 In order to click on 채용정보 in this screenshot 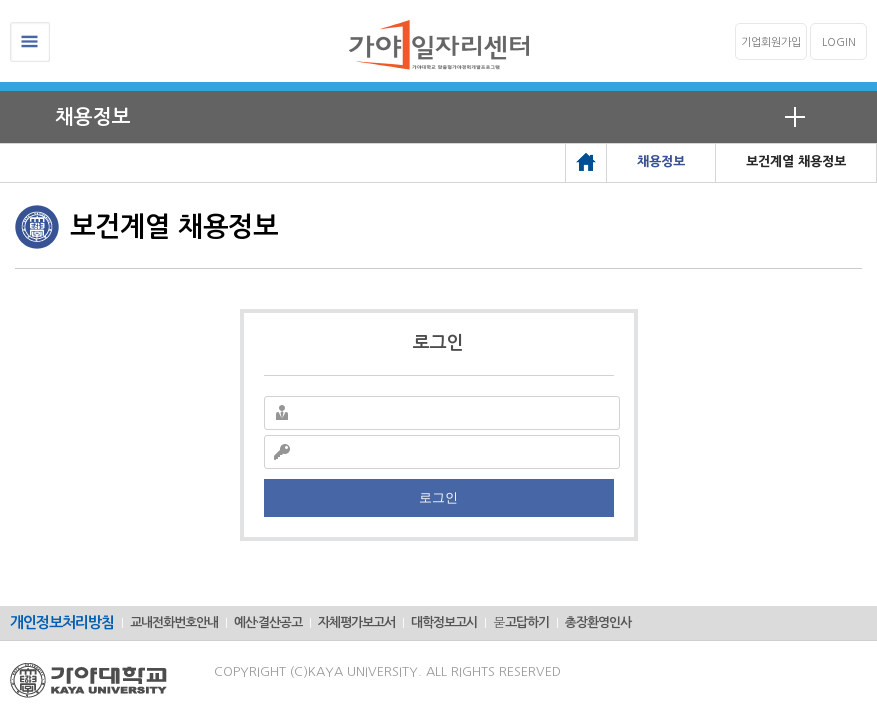, I will do `click(93, 117)`.